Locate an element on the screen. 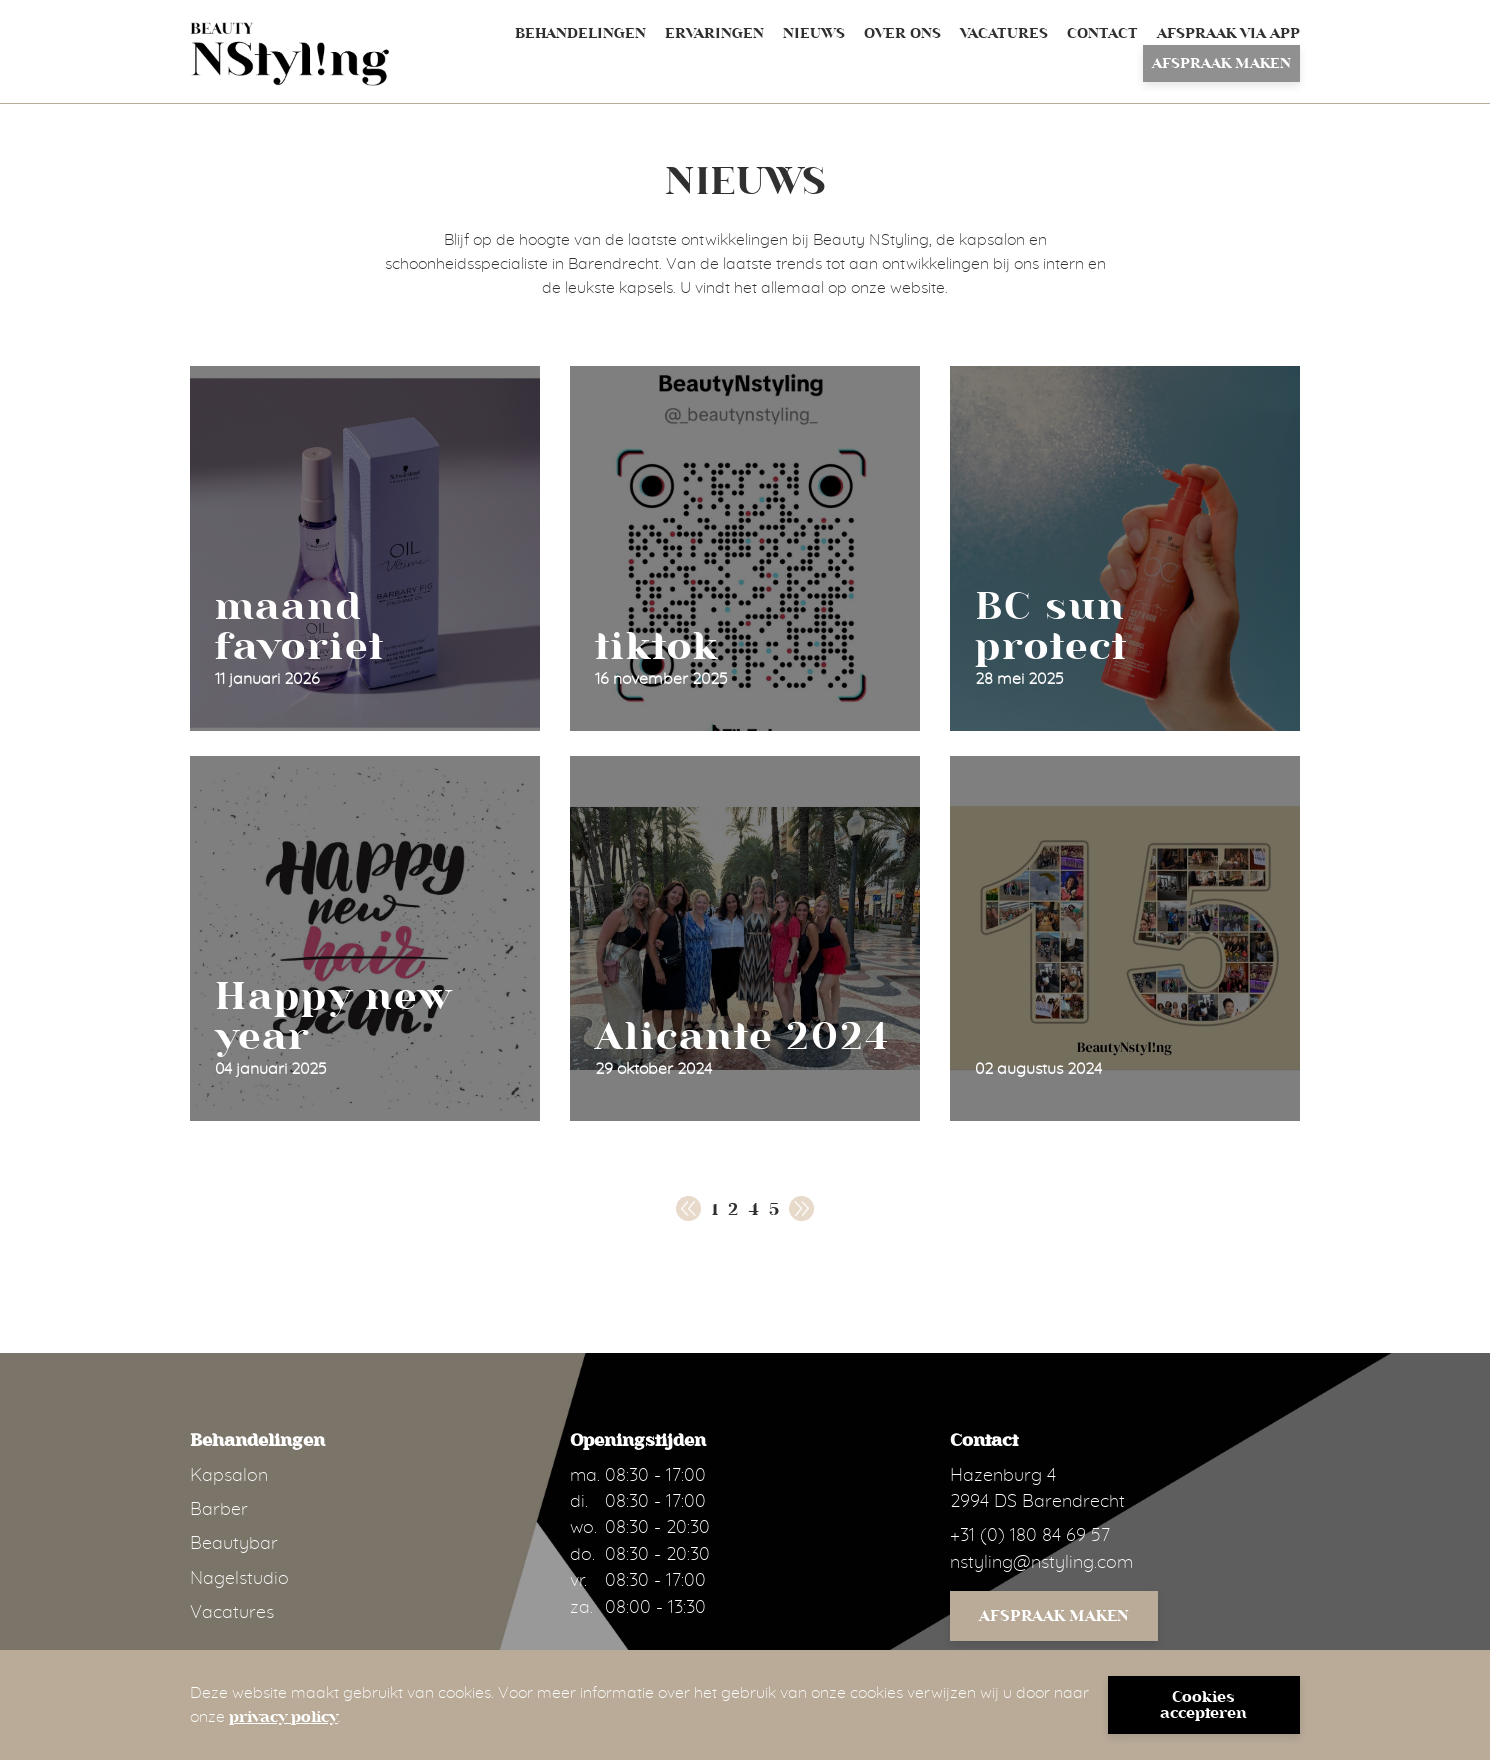 This screenshot has height=1760, width=1490. Barber is located at coordinates (219, 1510).